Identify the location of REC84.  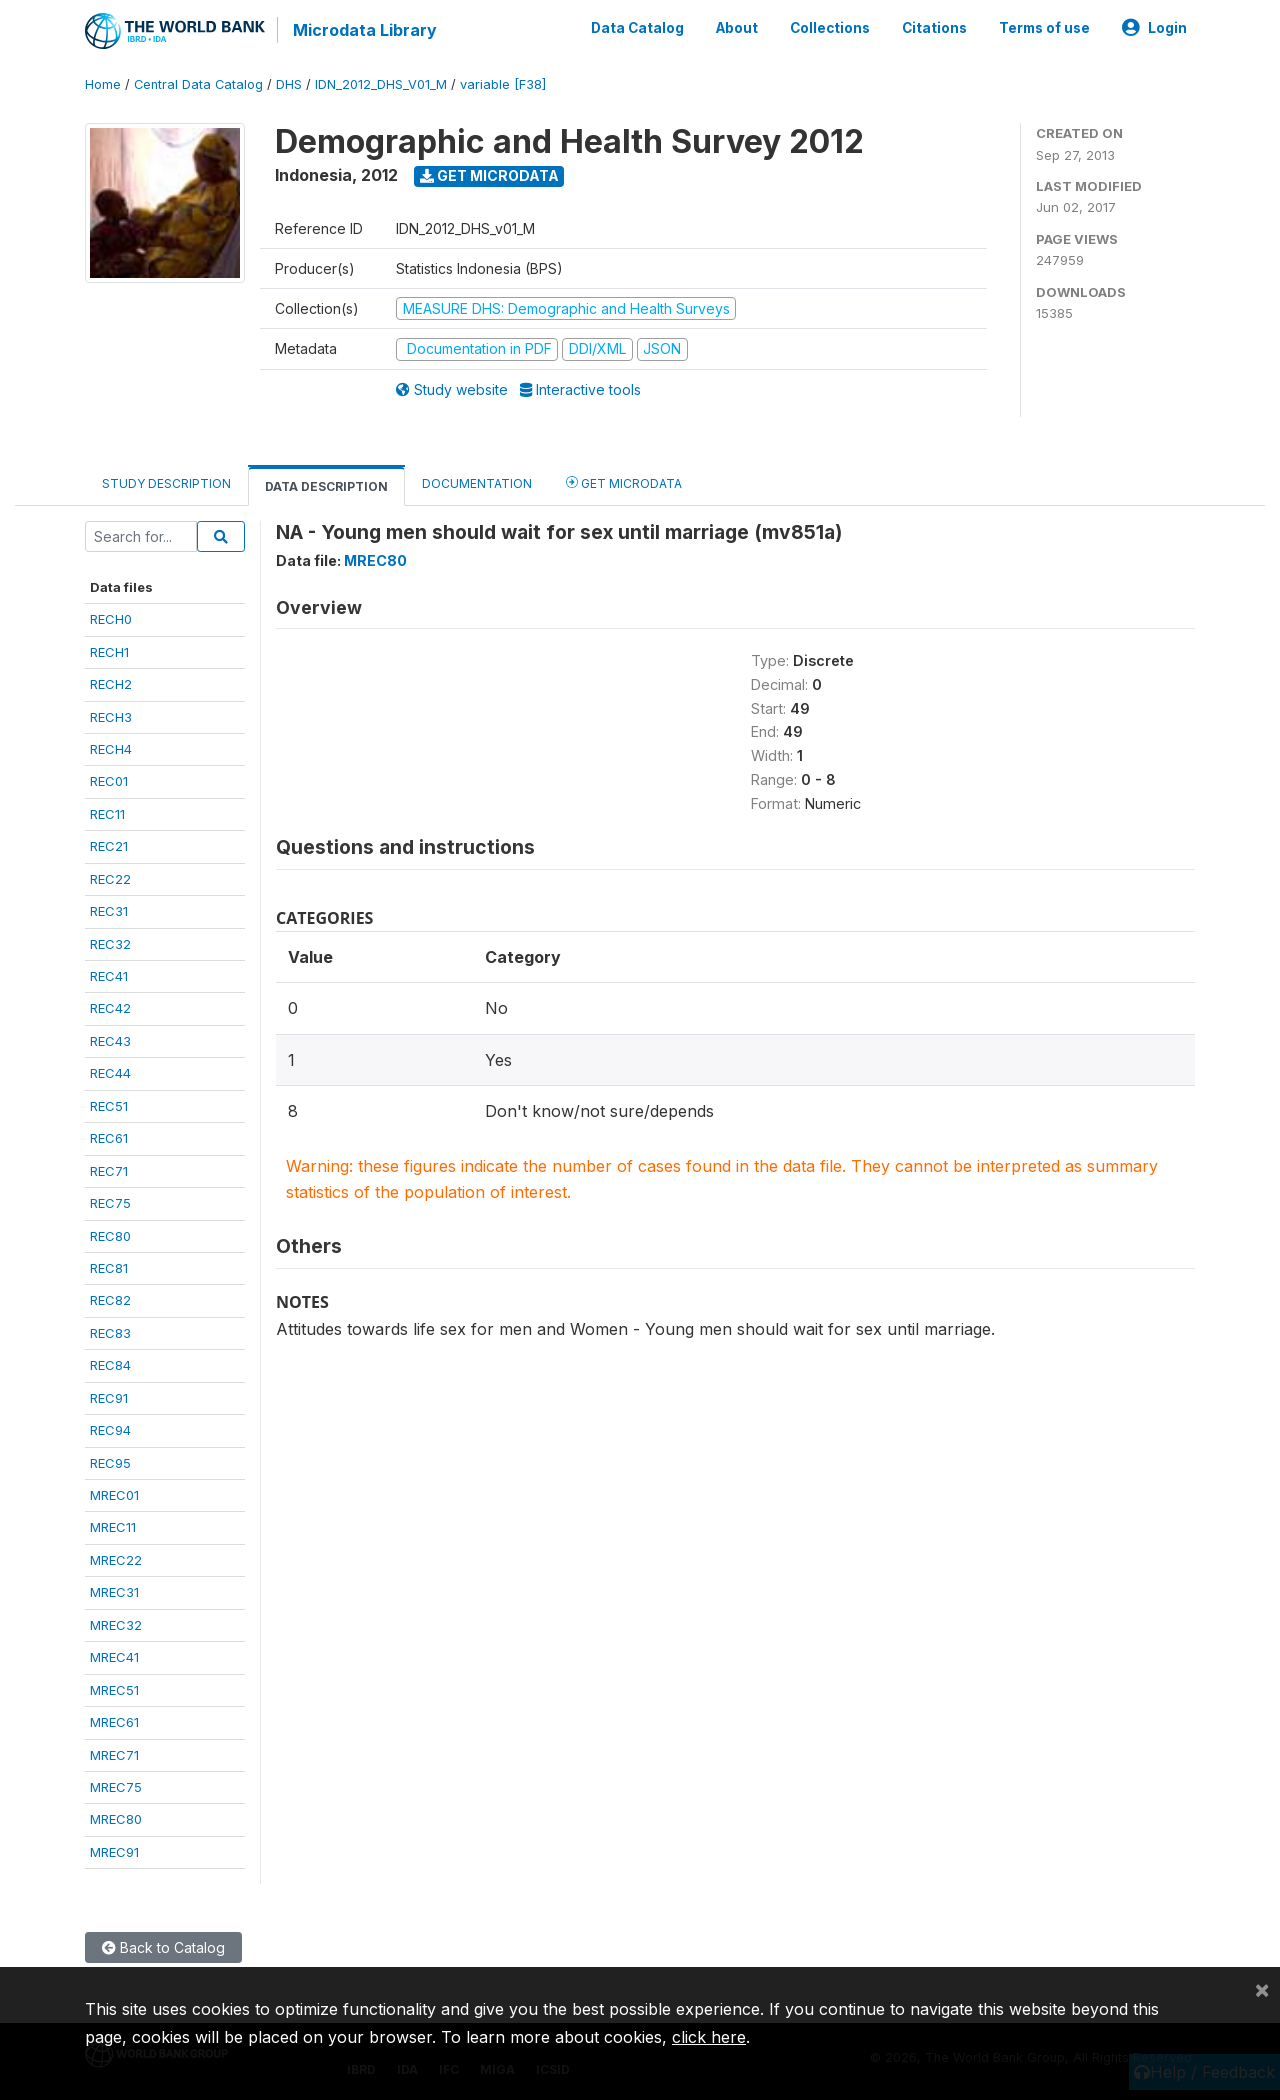
(110, 1365).